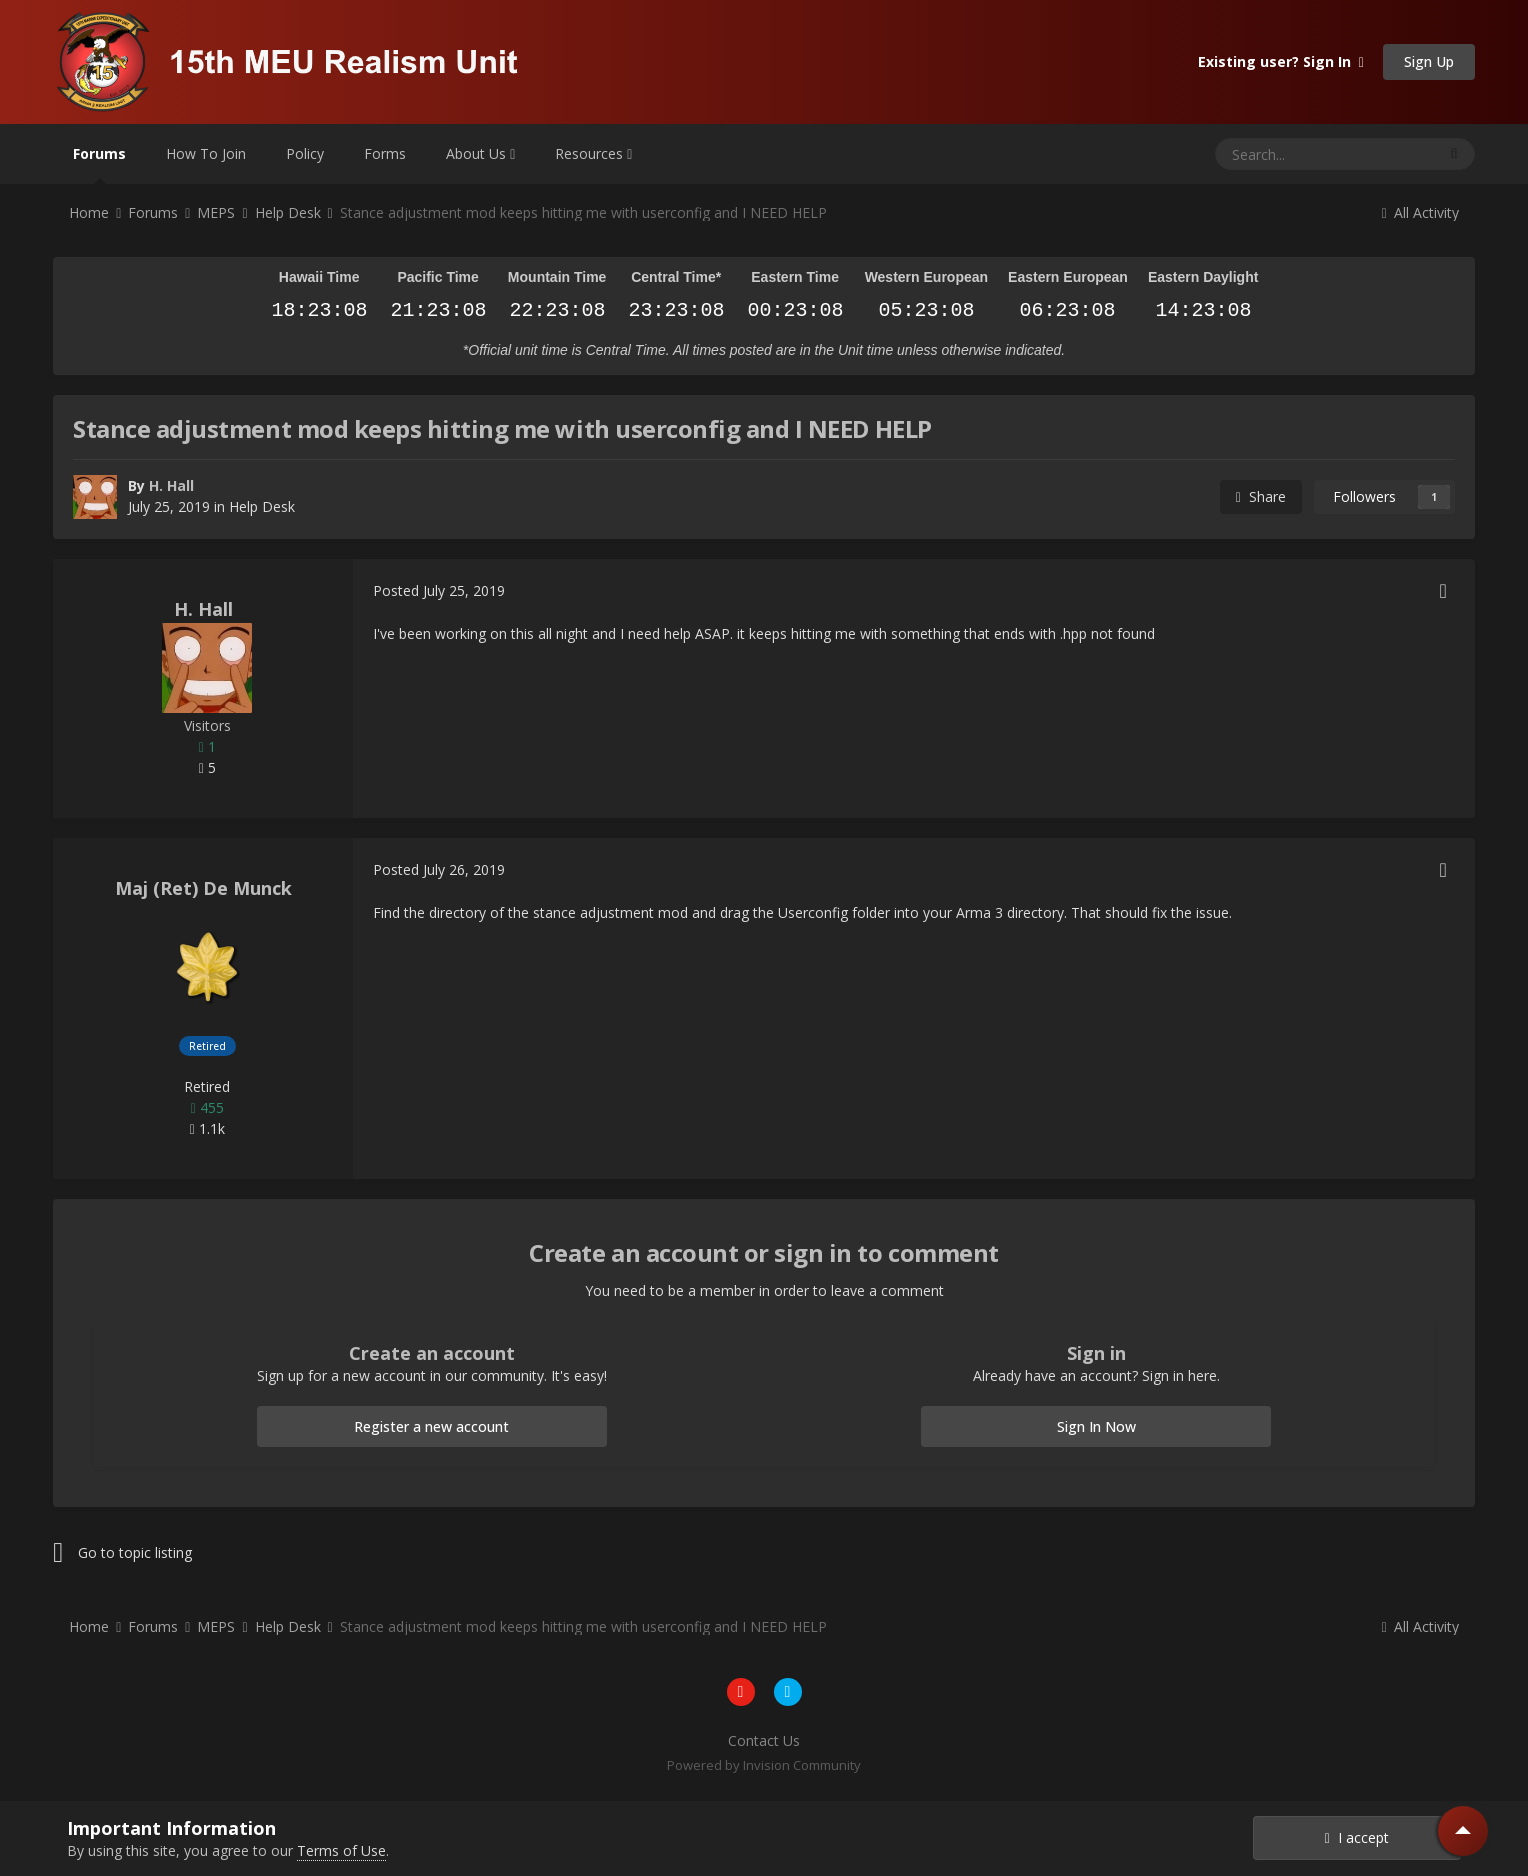 The image size is (1528, 1876). Describe the element at coordinates (1276, 154) in the screenshot. I see `[Search]` at that location.